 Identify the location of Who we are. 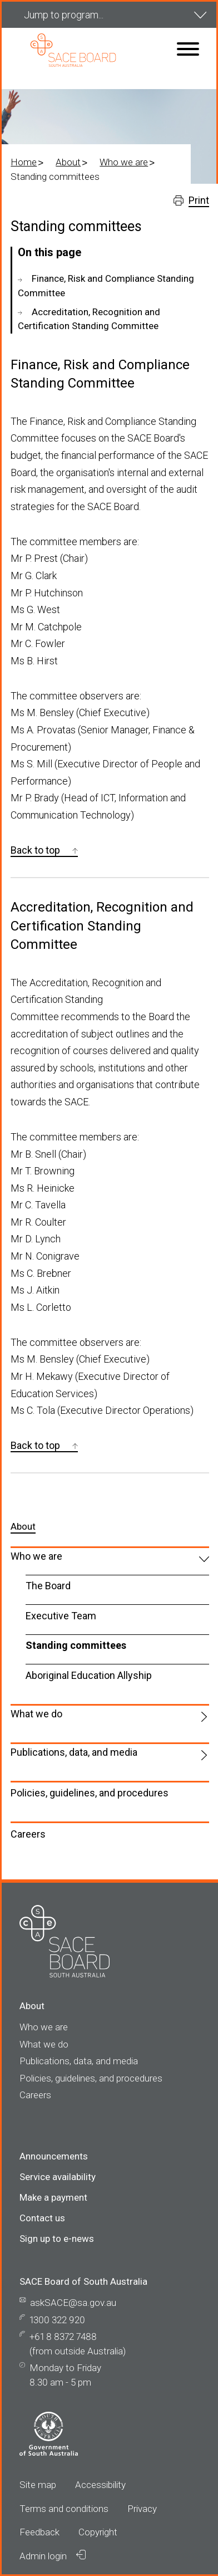
(124, 162).